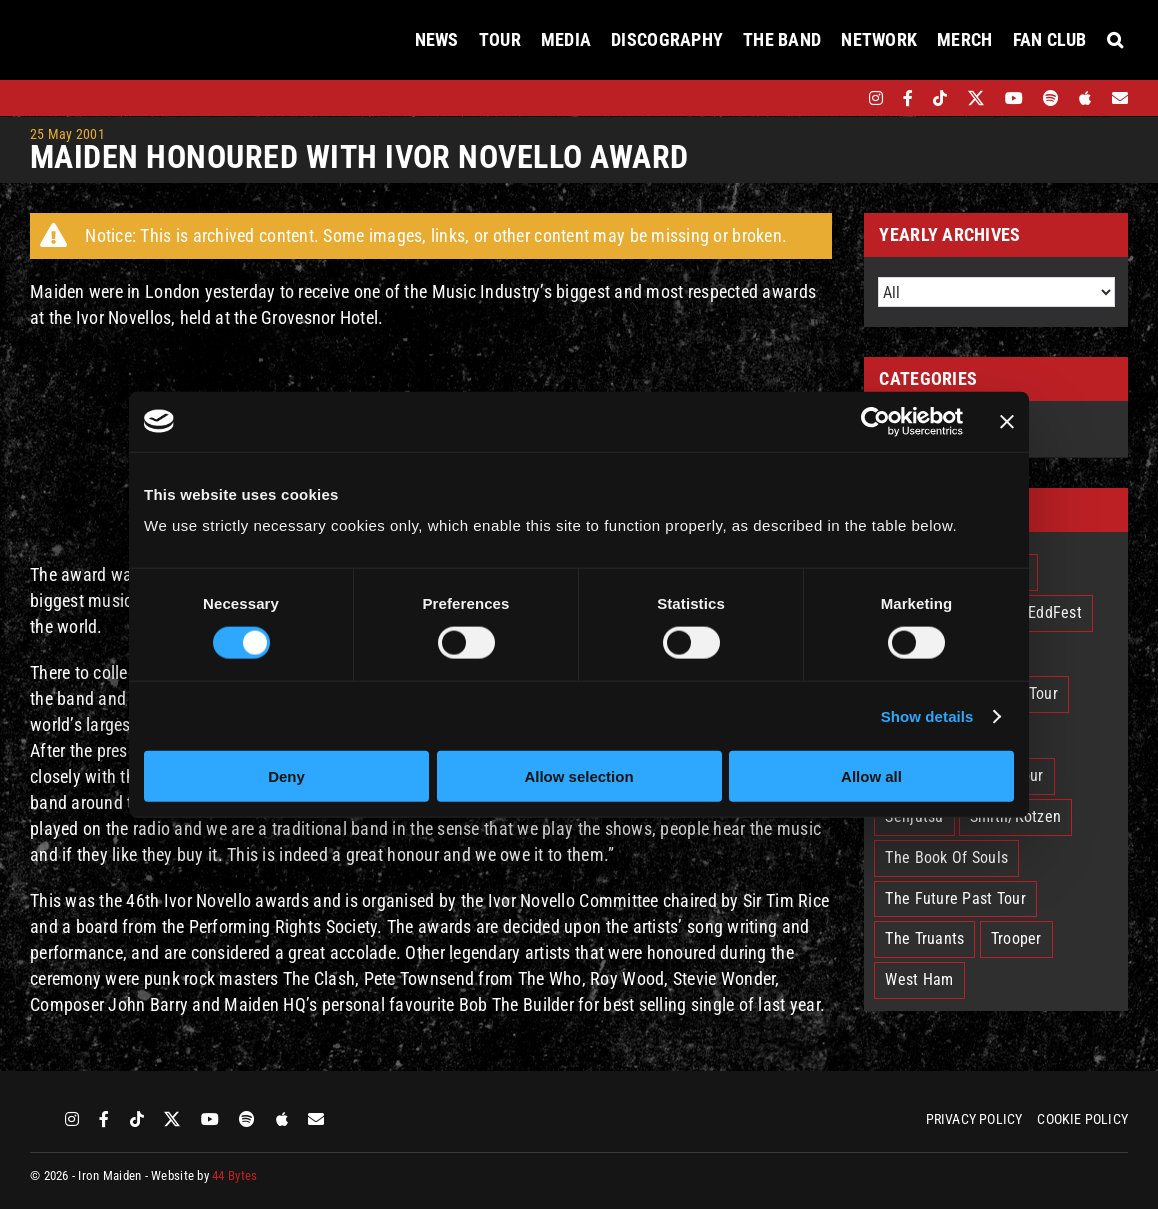 The image size is (1158, 1209). I want to click on The Book Of Souls [The Book Of Souls (2 items)], so click(946, 857).